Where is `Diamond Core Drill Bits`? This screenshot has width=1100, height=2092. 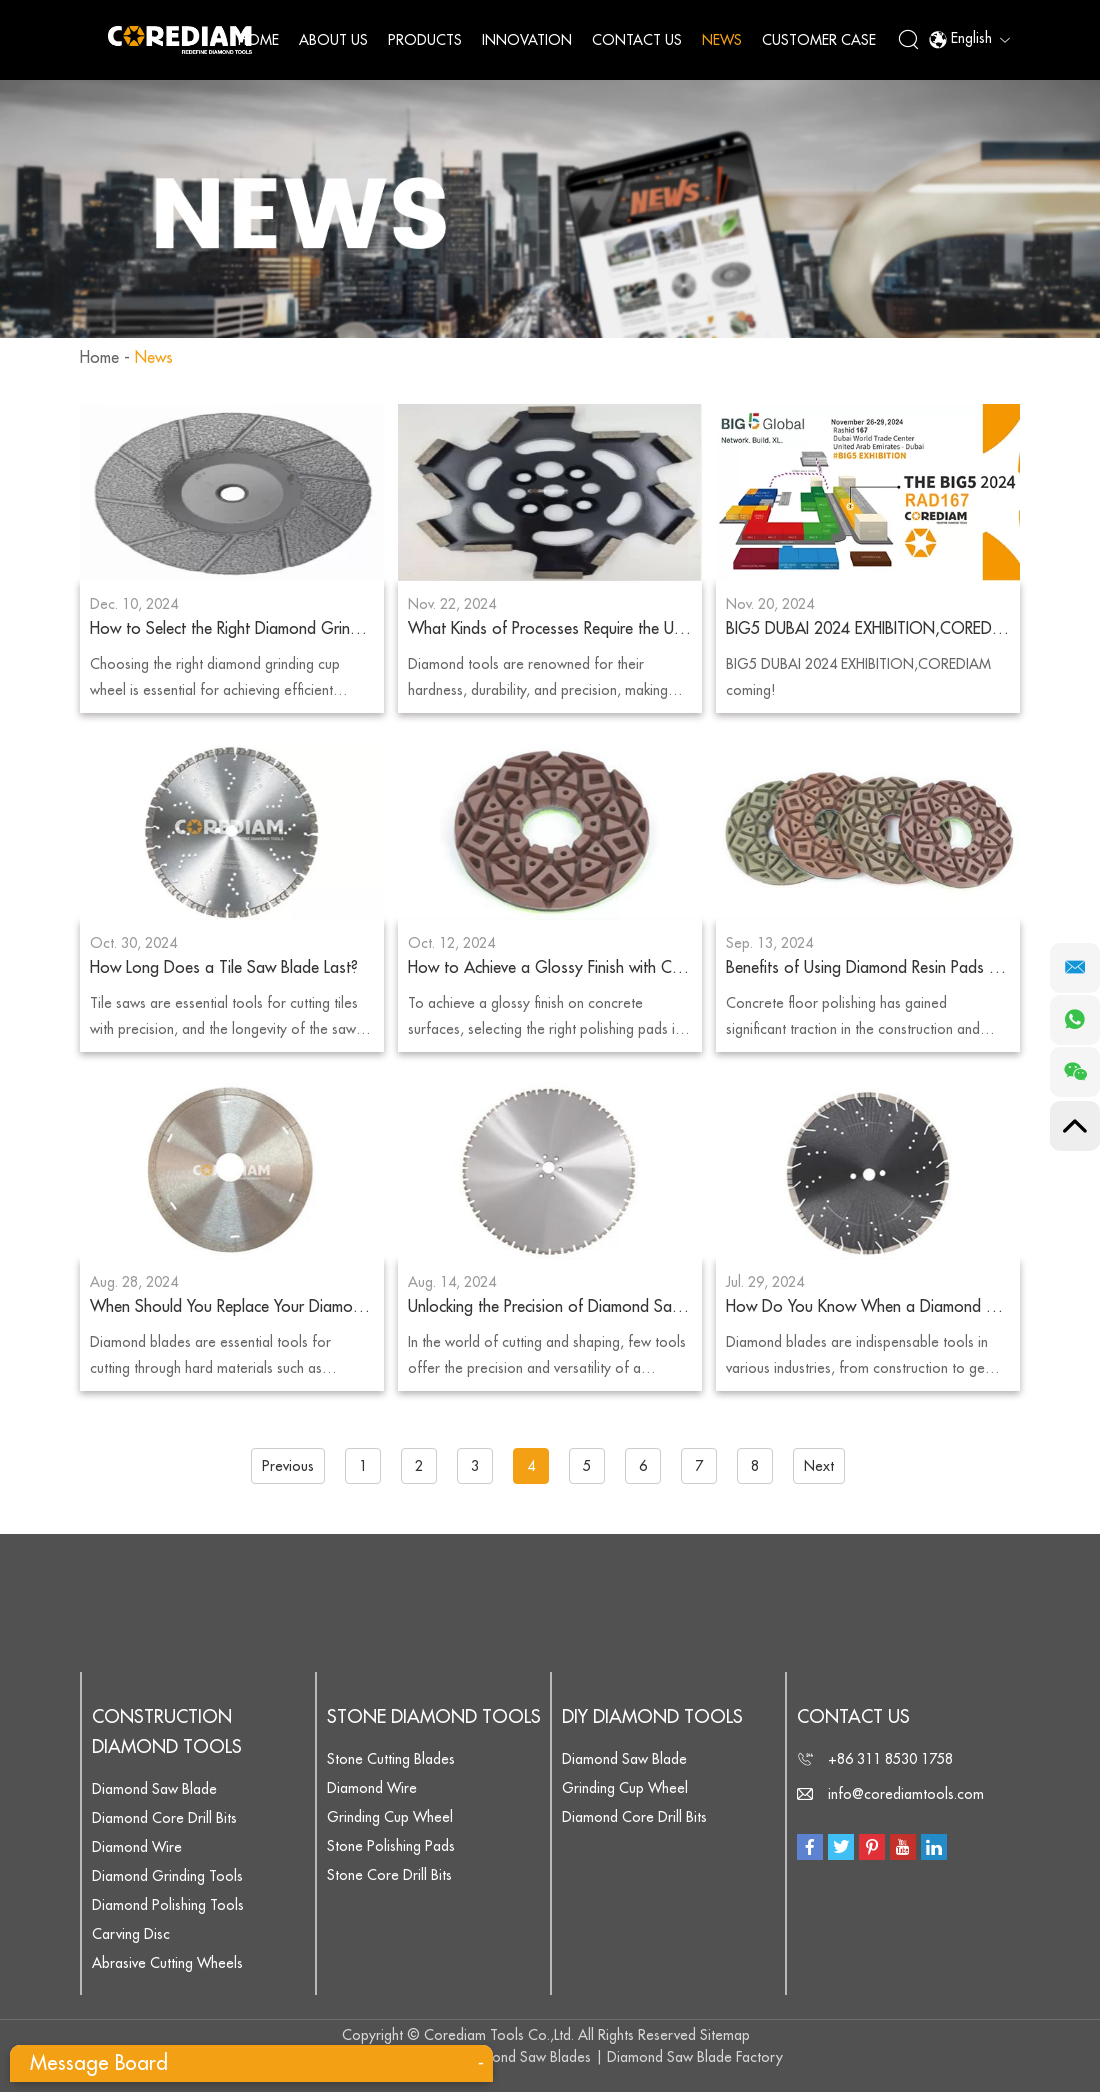 Diamond Core Drill Bits is located at coordinates (164, 1818).